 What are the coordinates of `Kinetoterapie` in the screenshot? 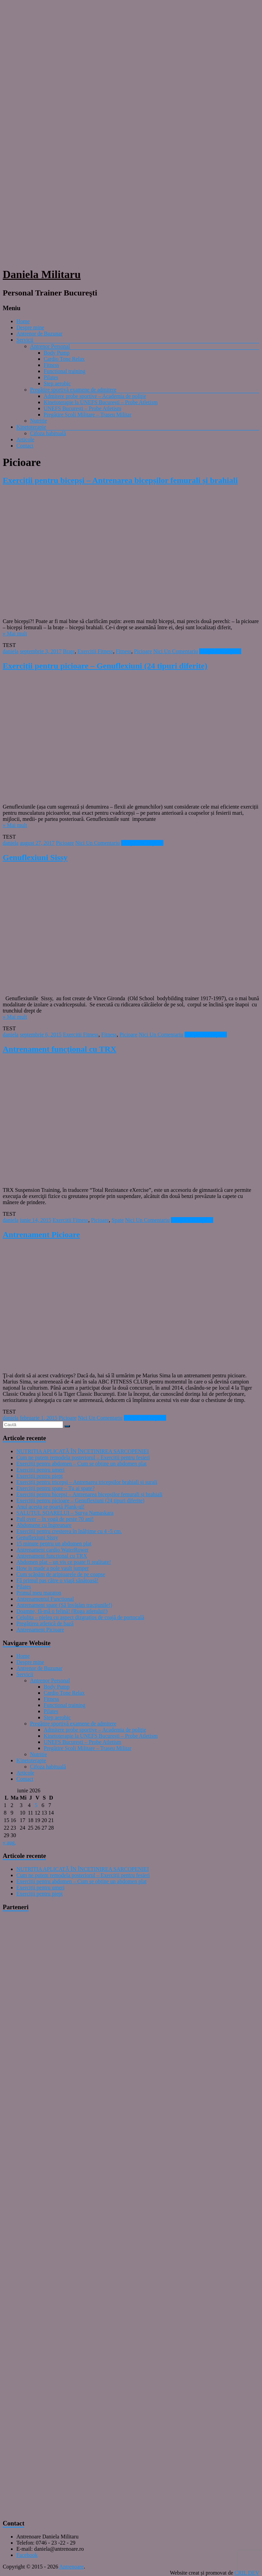 It's located at (31, 427).